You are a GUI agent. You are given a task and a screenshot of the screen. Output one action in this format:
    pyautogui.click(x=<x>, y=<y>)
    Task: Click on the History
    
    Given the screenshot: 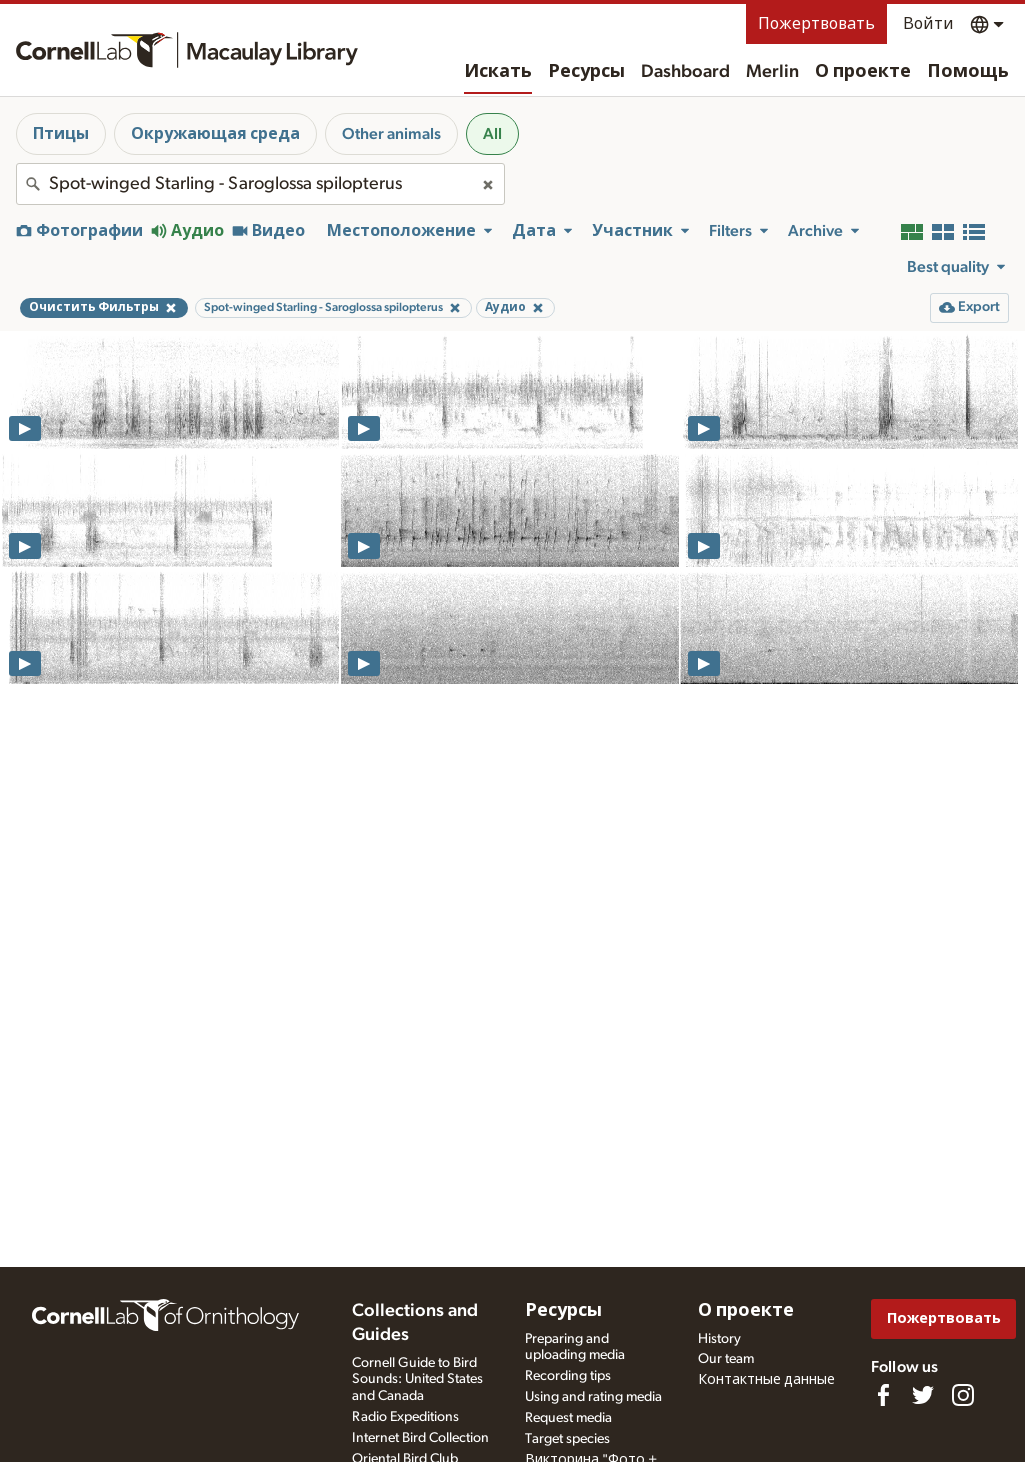 What is the action you would take?
    pyautogui.click(x=719, y=1339)
    